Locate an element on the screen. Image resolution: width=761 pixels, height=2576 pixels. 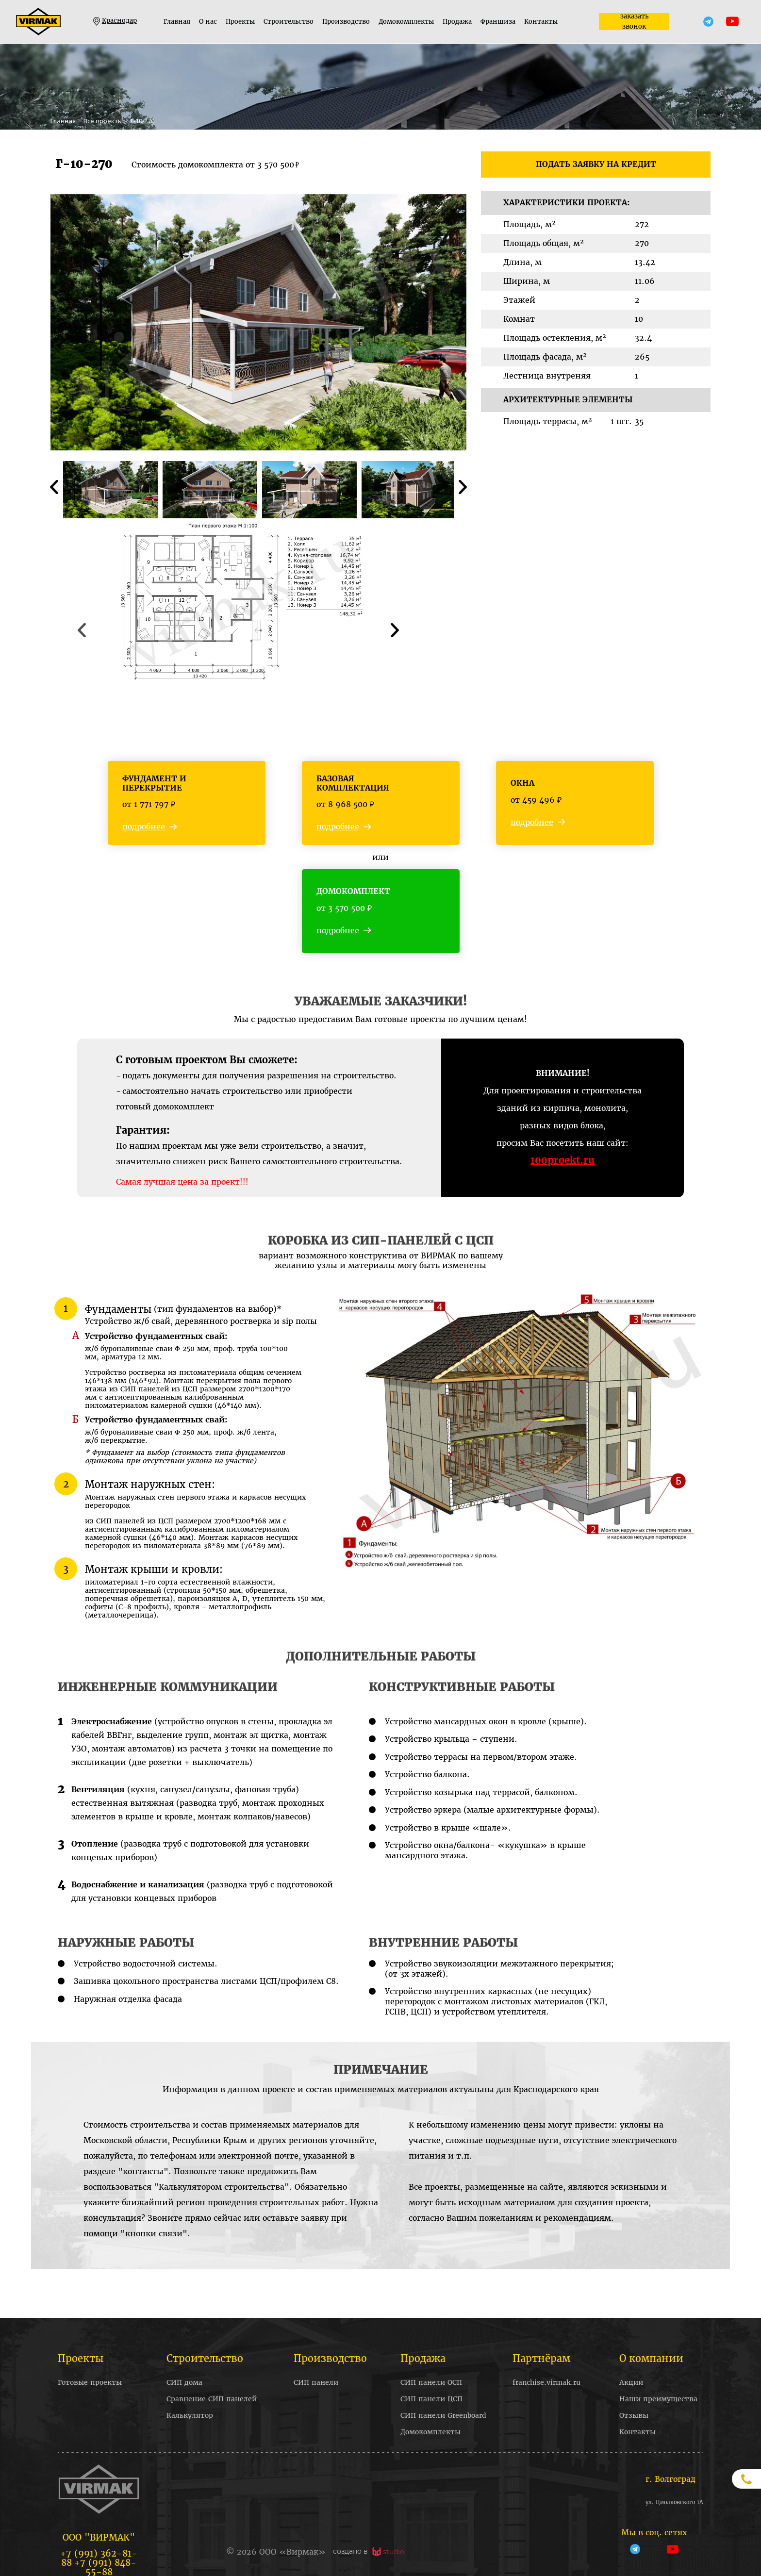
Домокомплекты is located at coordinates (406, 22).